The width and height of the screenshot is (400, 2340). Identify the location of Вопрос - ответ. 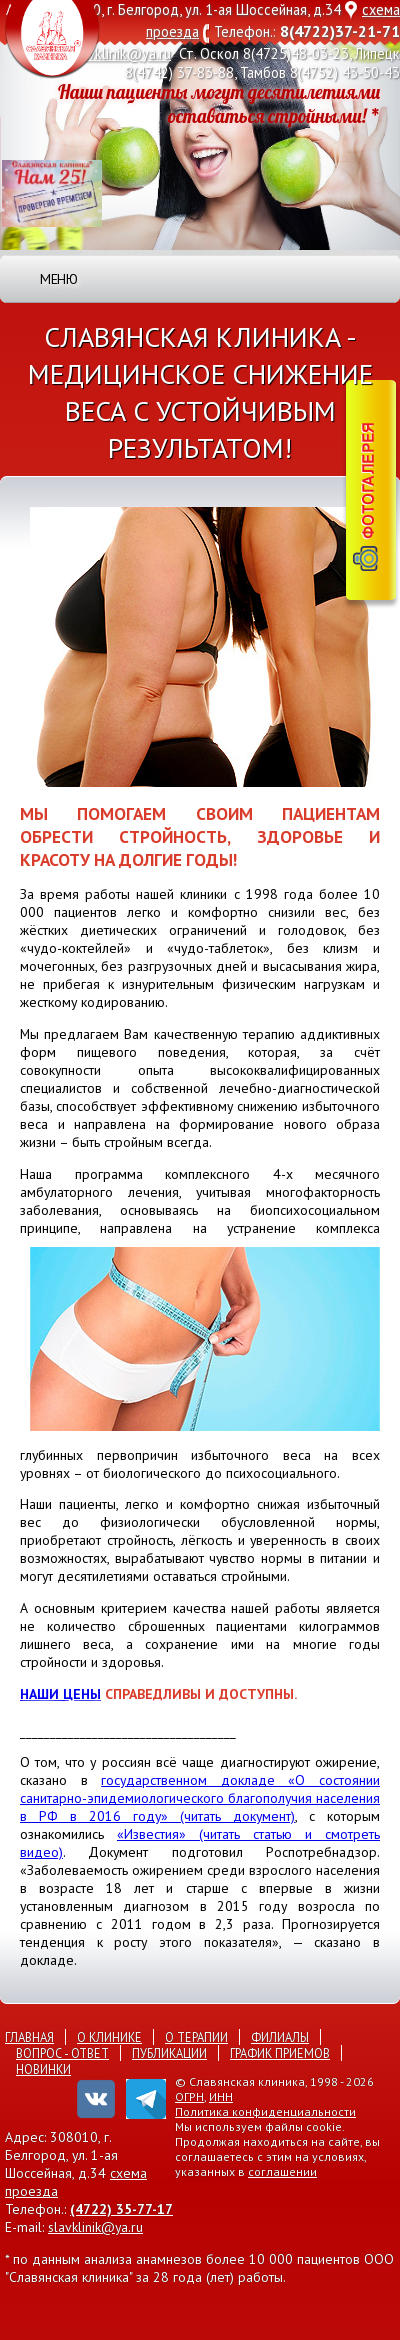
(62, 2053).